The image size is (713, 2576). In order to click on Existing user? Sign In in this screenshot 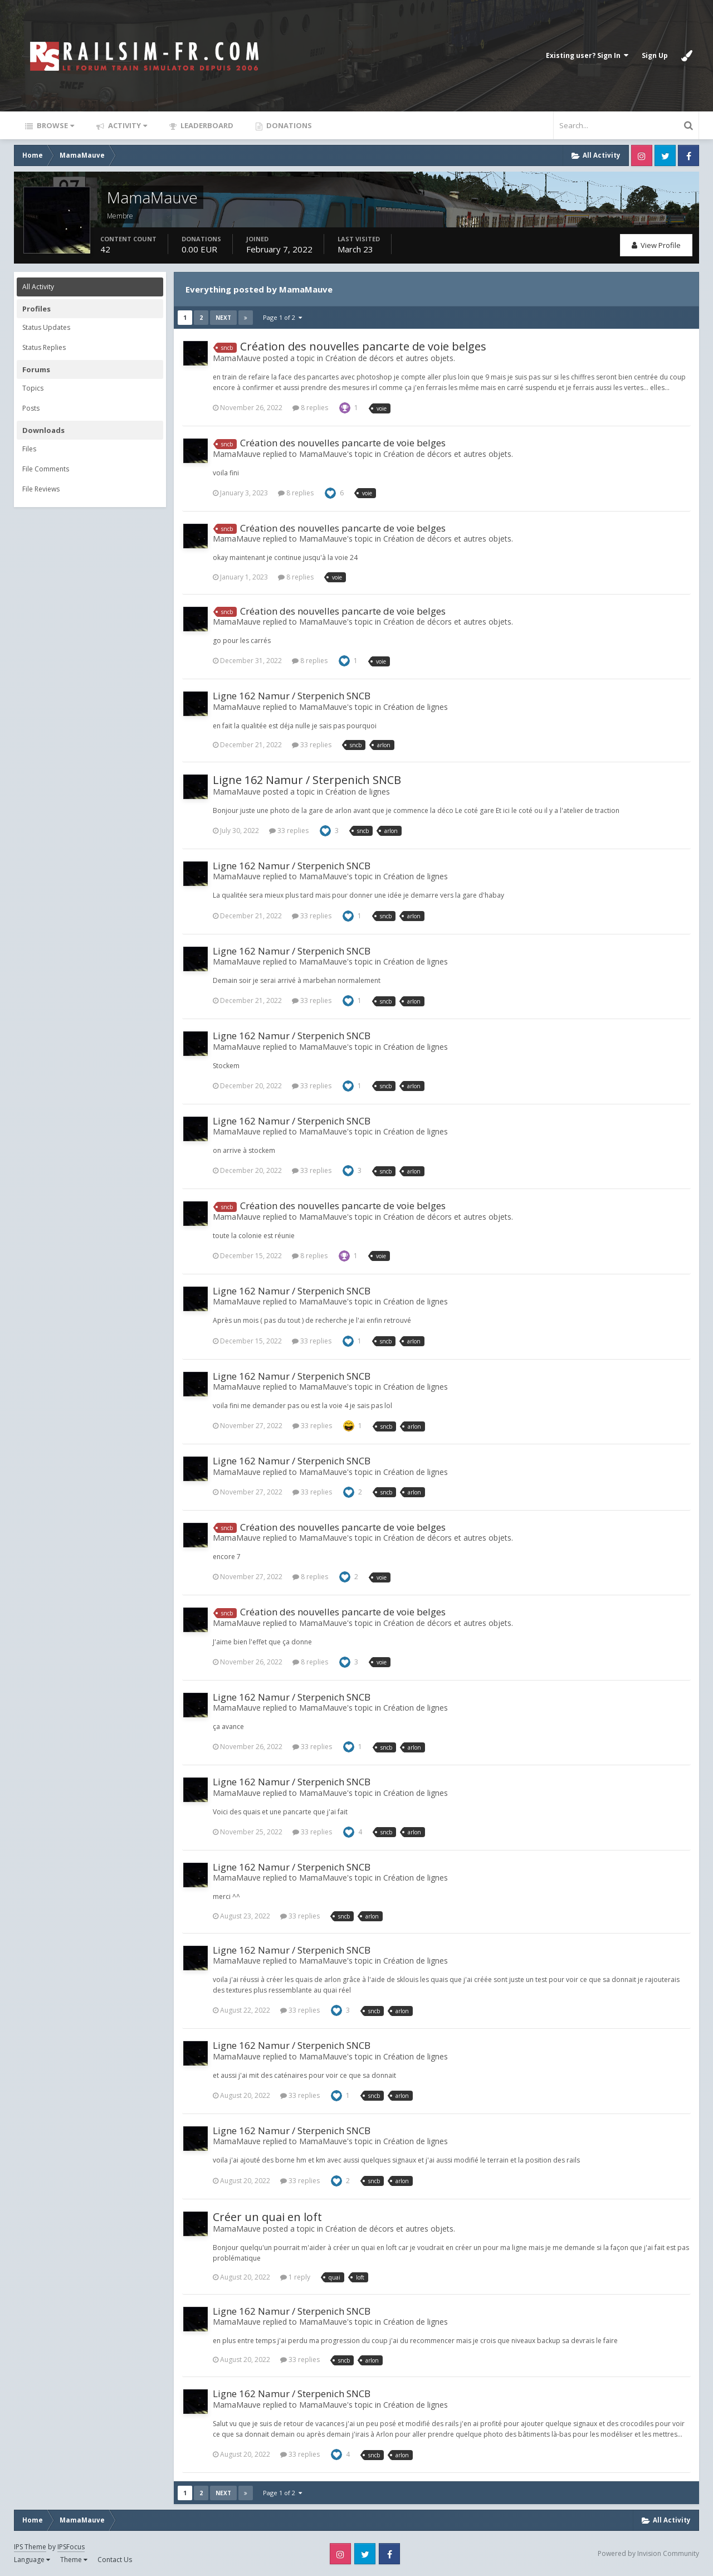, I will do `click(587, 55)`.